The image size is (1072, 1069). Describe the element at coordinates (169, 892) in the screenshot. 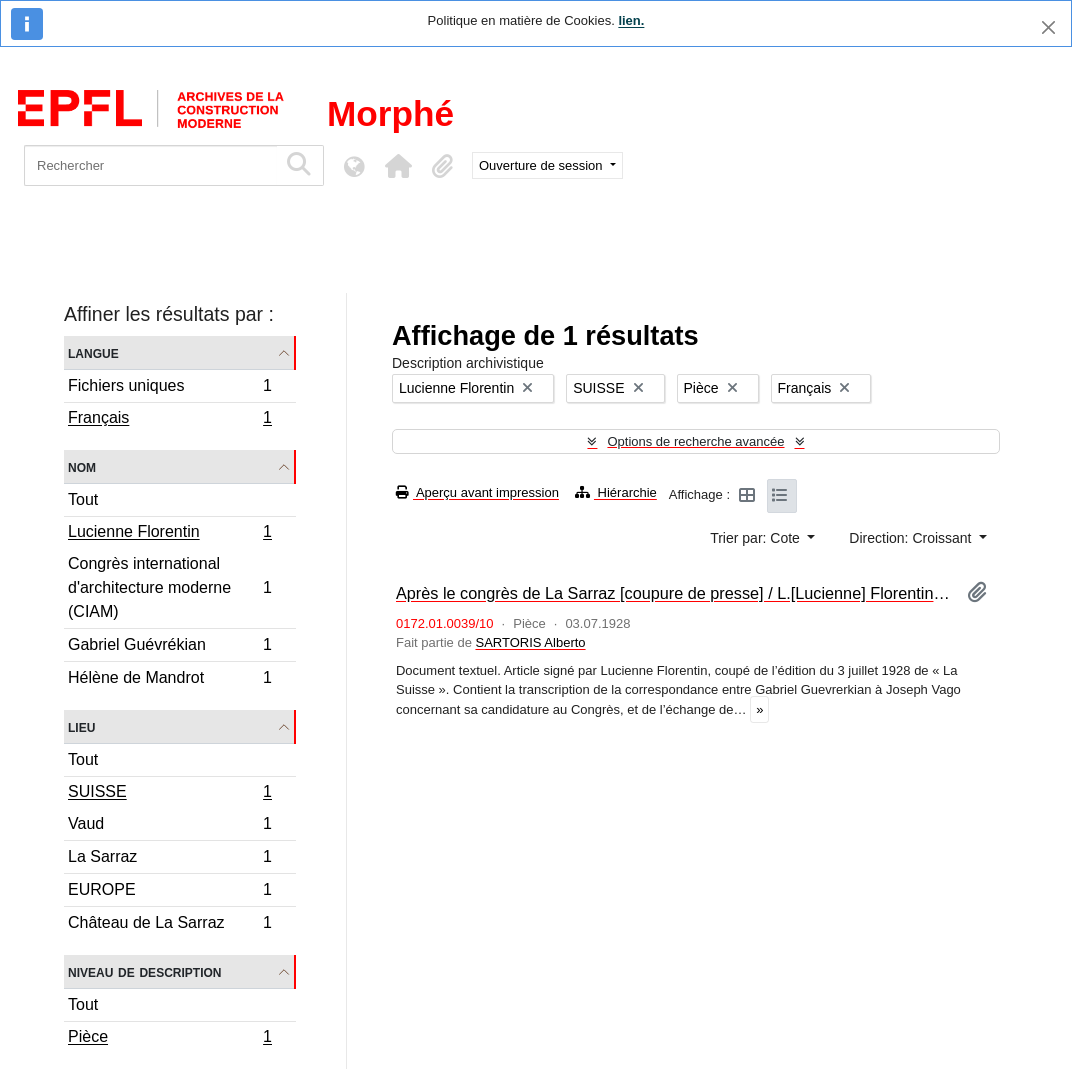

I see `EUROPE` at that location.